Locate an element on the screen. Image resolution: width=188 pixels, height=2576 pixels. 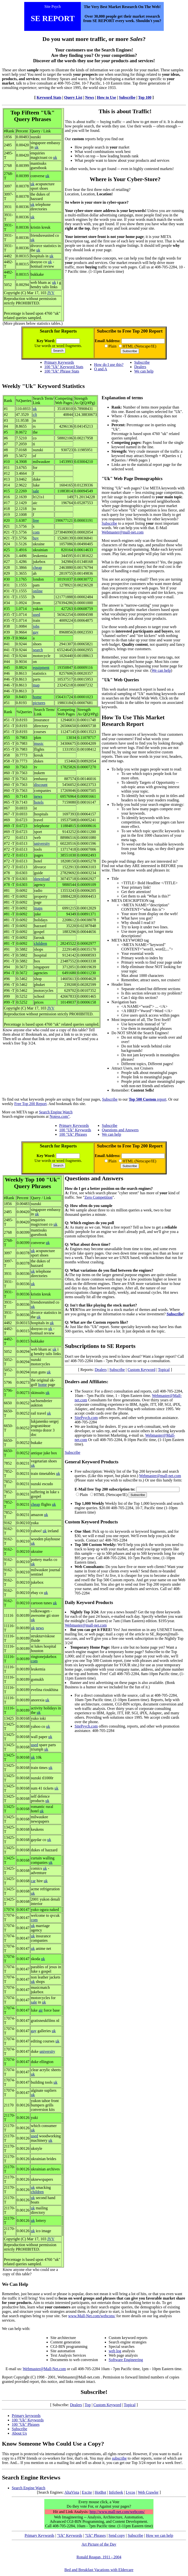
"Uk" Keywords is located at coordinates (69, 2535).